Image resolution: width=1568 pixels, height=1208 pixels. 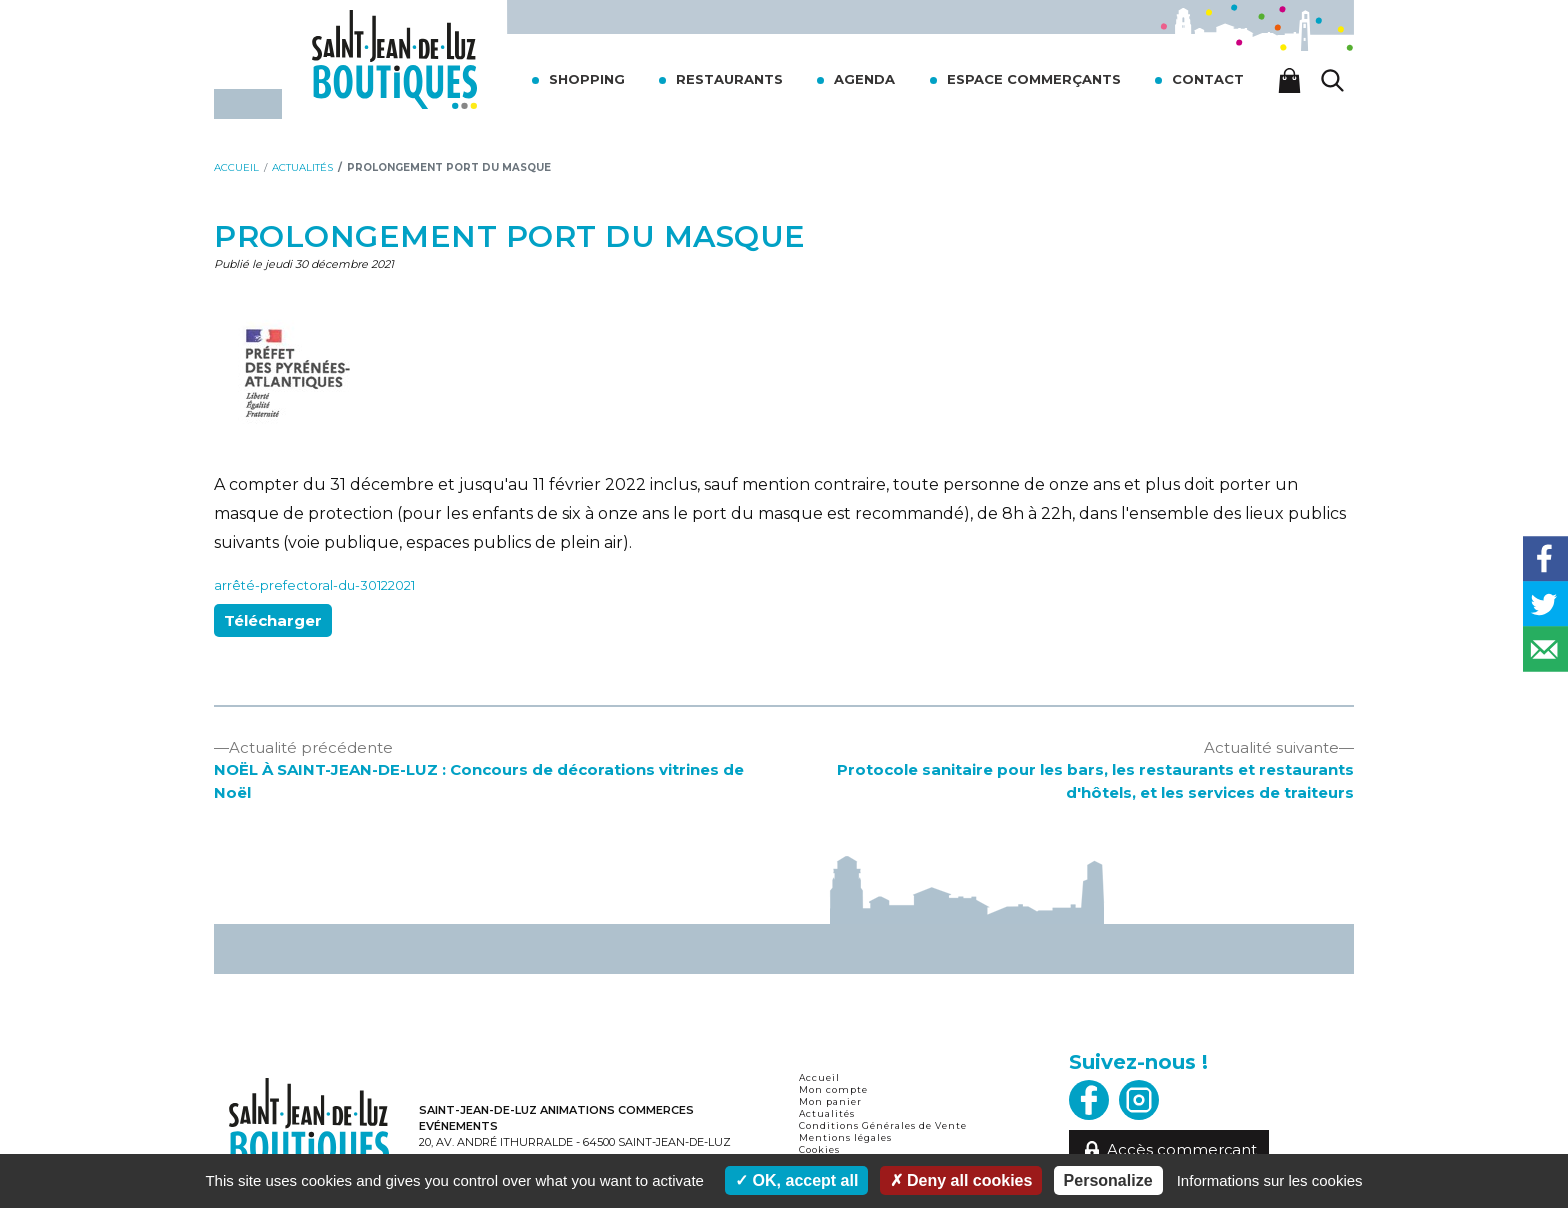 What do you see at coordinates (1208, 79) in the screenshot?
I see `Contact` at bounding box center [1208, 79].